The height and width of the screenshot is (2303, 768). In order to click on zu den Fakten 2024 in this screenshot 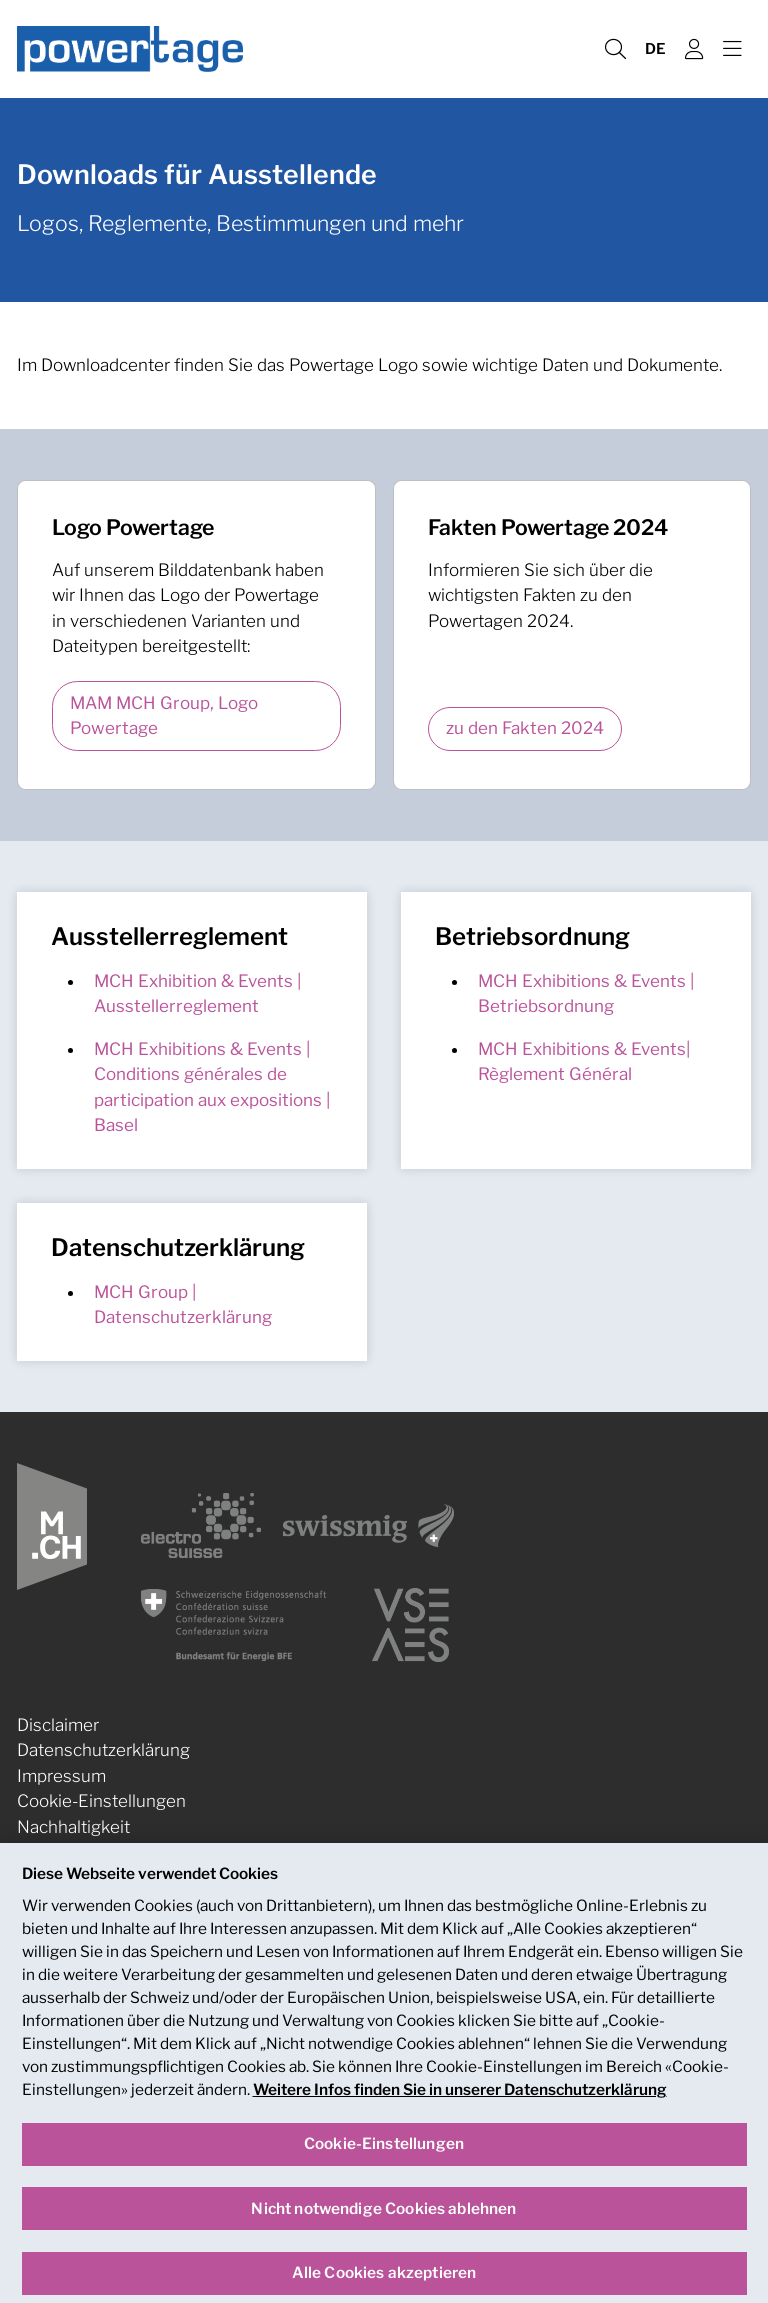, I will do `click(525, 728)`.